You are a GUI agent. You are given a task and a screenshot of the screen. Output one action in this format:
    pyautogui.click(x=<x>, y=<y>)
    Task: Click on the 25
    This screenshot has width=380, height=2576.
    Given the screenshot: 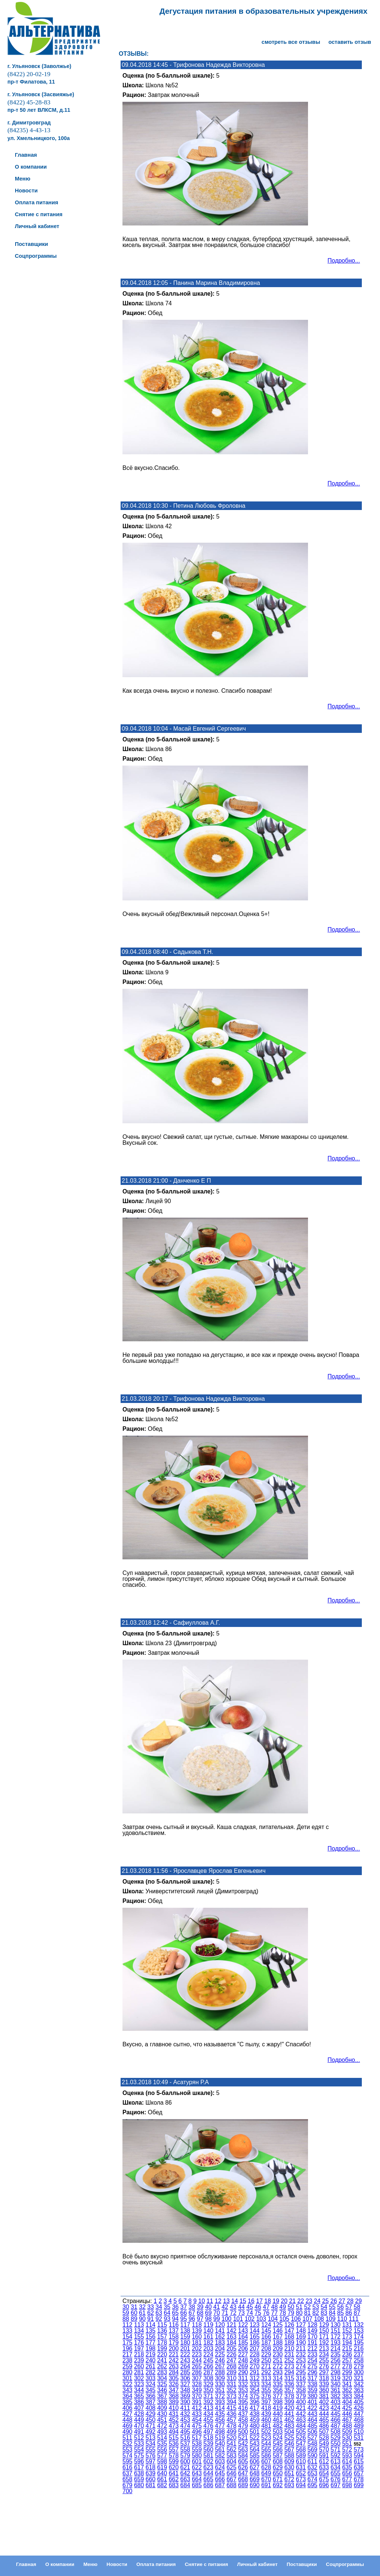 What is the action you would take?
    pyautogui.click(x=325, y=2301)
    